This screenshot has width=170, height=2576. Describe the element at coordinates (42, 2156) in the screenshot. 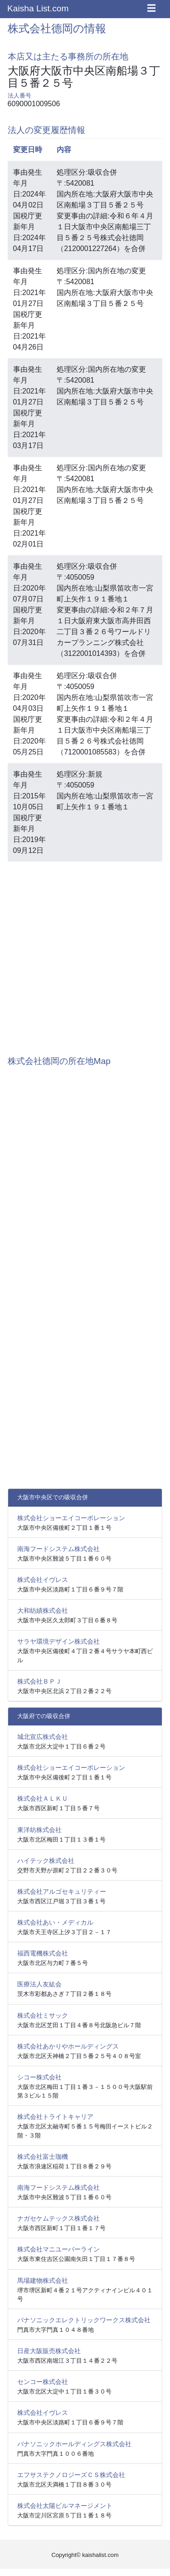

I see `株式会社富士珈機` at that location.